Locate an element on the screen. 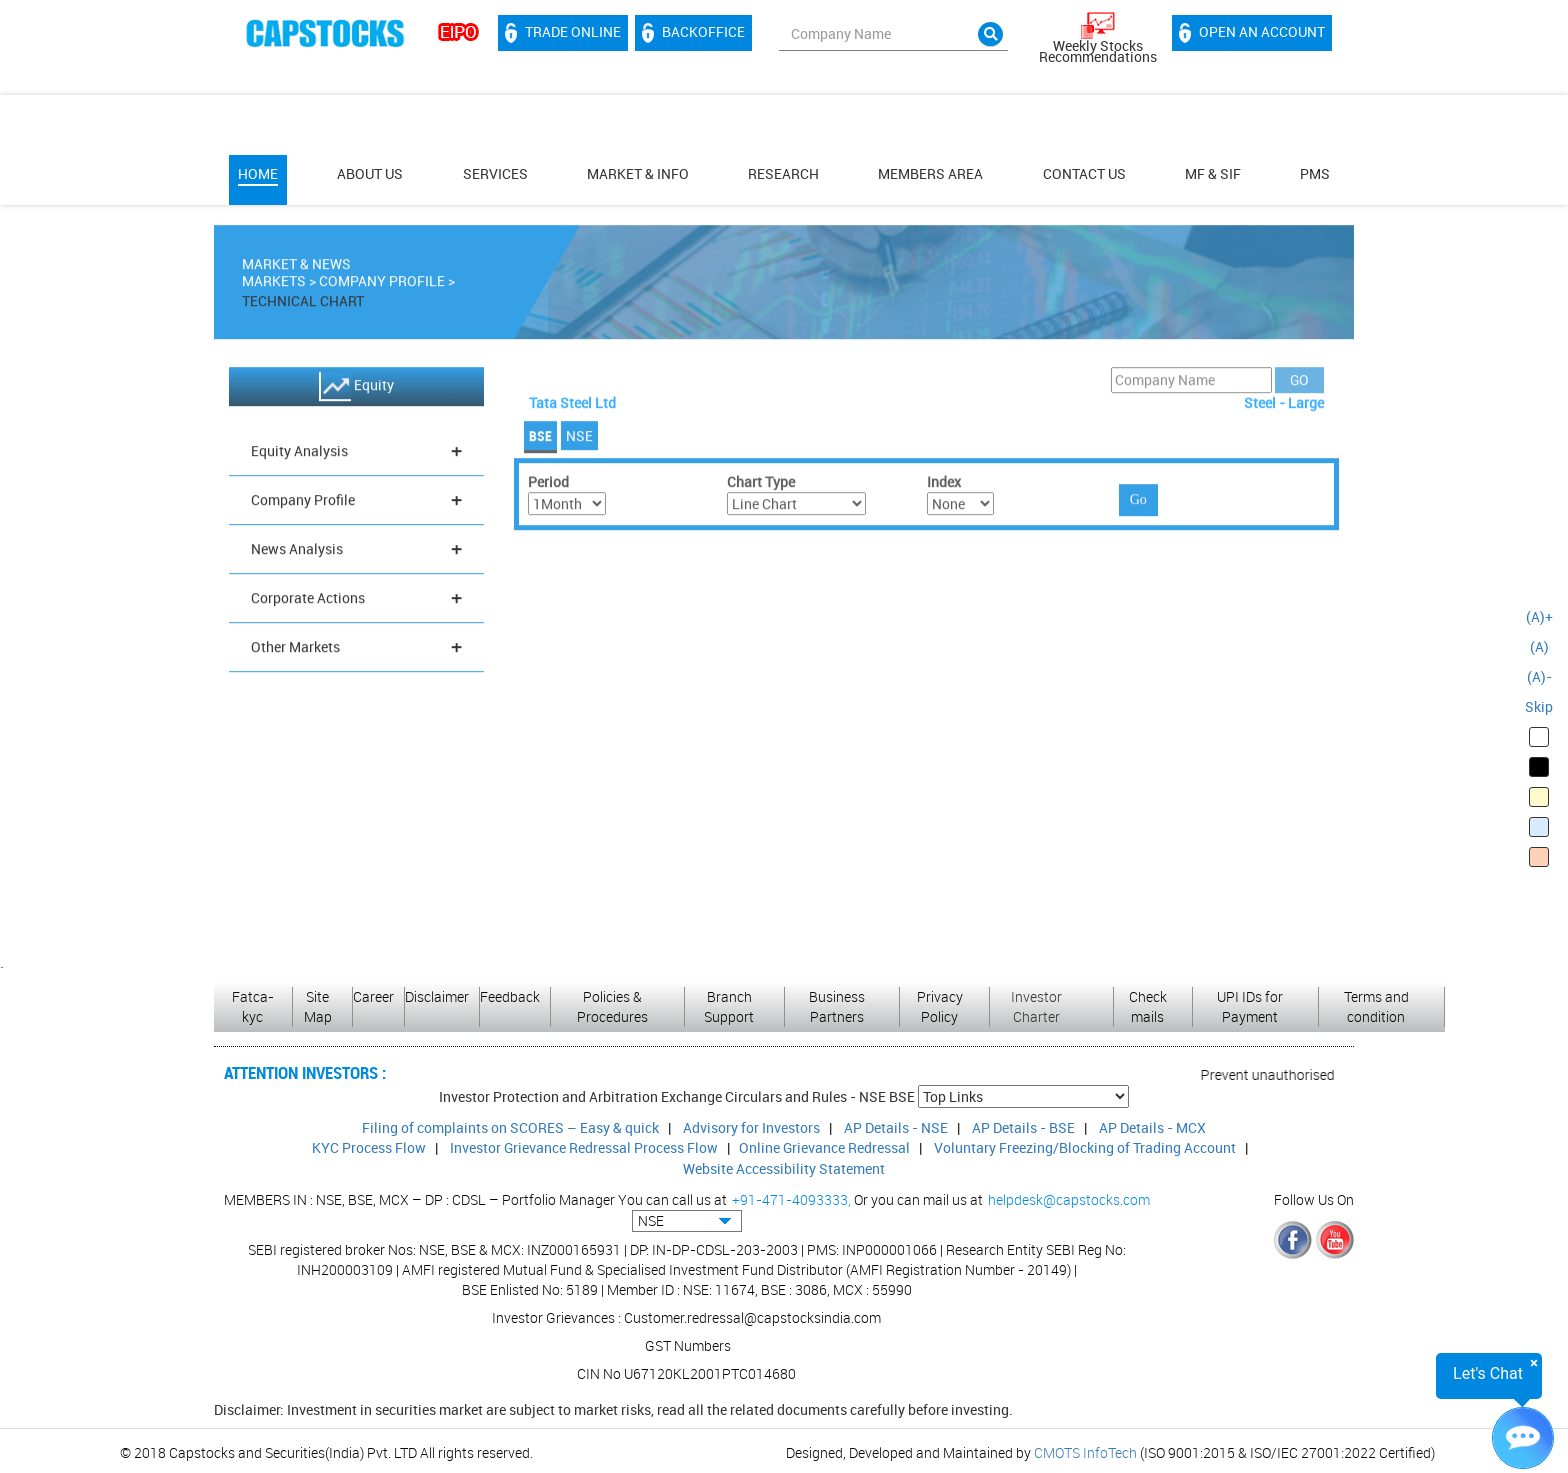 This screenshot has height=1473, width=1568. Services is located at coordinates (495, 173).